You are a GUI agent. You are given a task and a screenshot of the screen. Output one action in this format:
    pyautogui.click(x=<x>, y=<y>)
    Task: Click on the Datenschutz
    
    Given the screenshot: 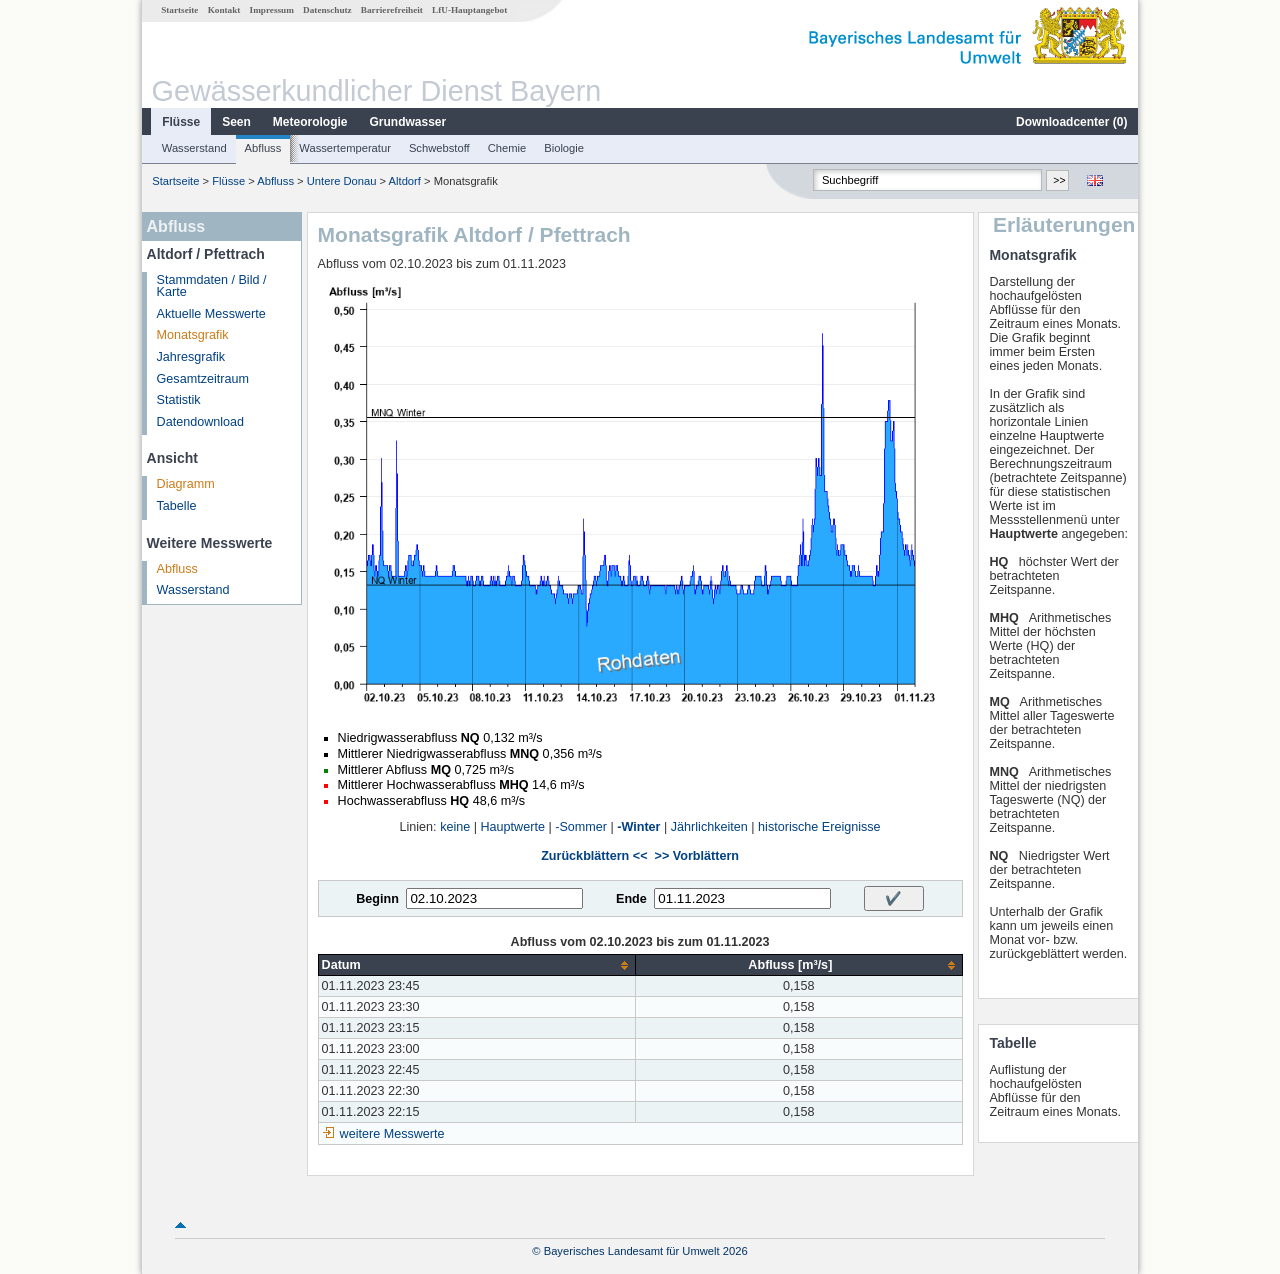 What is the action you would take?
    pyautogui.click(x=327, y=10)
    